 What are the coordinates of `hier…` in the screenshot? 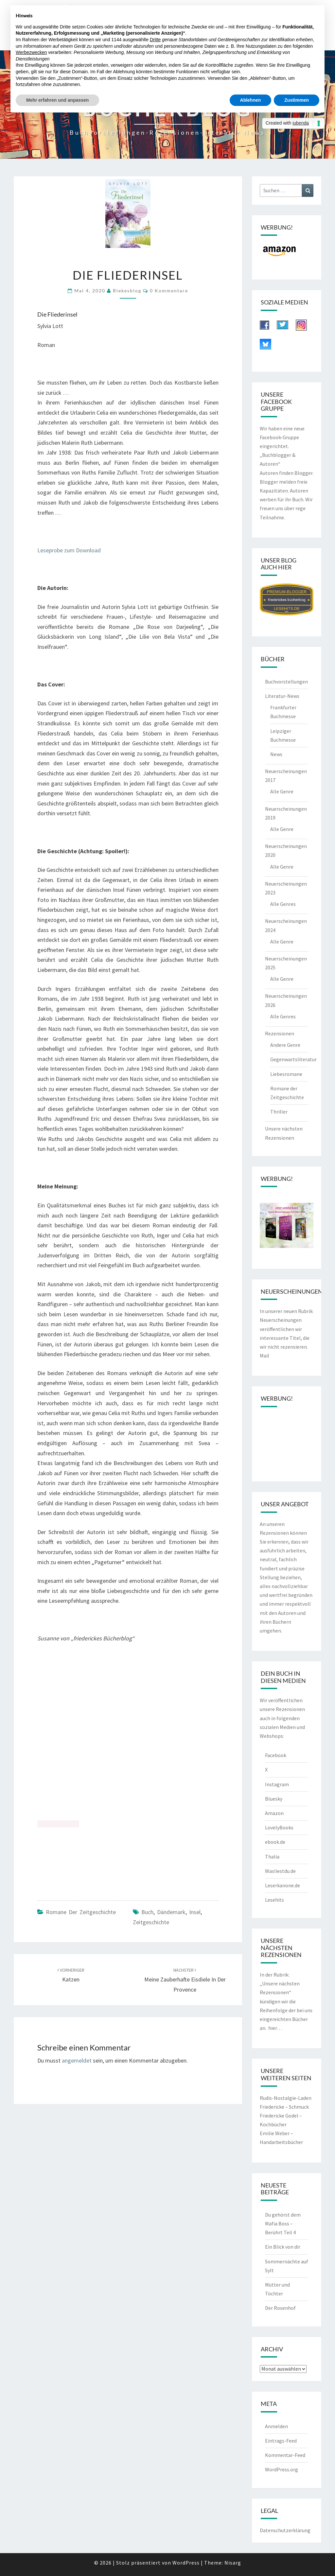 It's located at (275, 2028).